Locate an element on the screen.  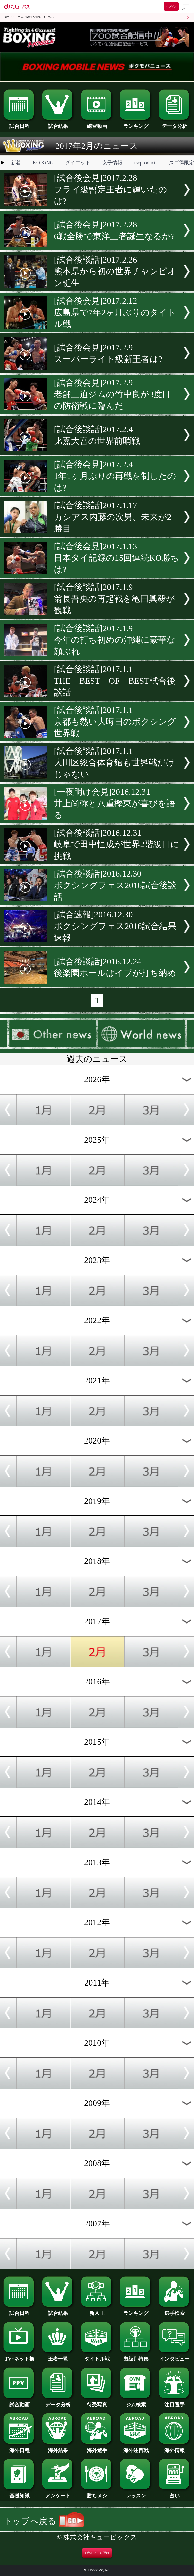
お気に入りに登録 is located at coordinates (97, 2553).